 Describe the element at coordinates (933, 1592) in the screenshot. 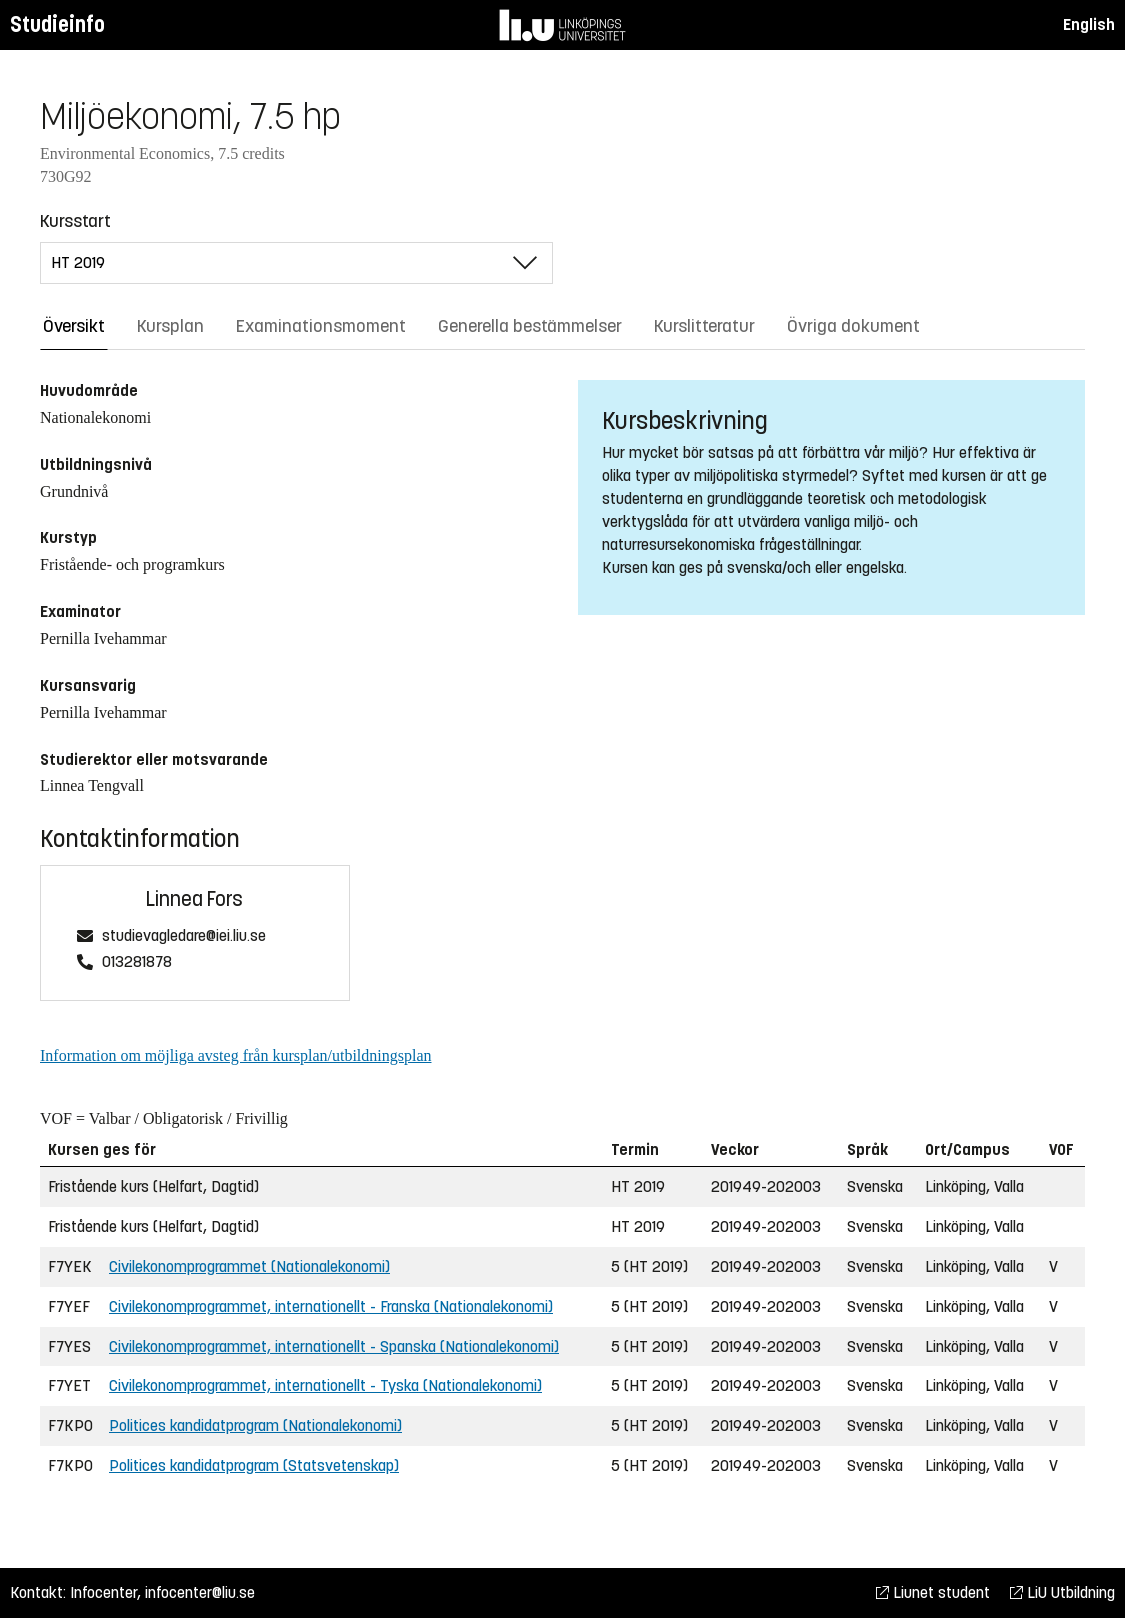

I see `Liunet student` at that location.